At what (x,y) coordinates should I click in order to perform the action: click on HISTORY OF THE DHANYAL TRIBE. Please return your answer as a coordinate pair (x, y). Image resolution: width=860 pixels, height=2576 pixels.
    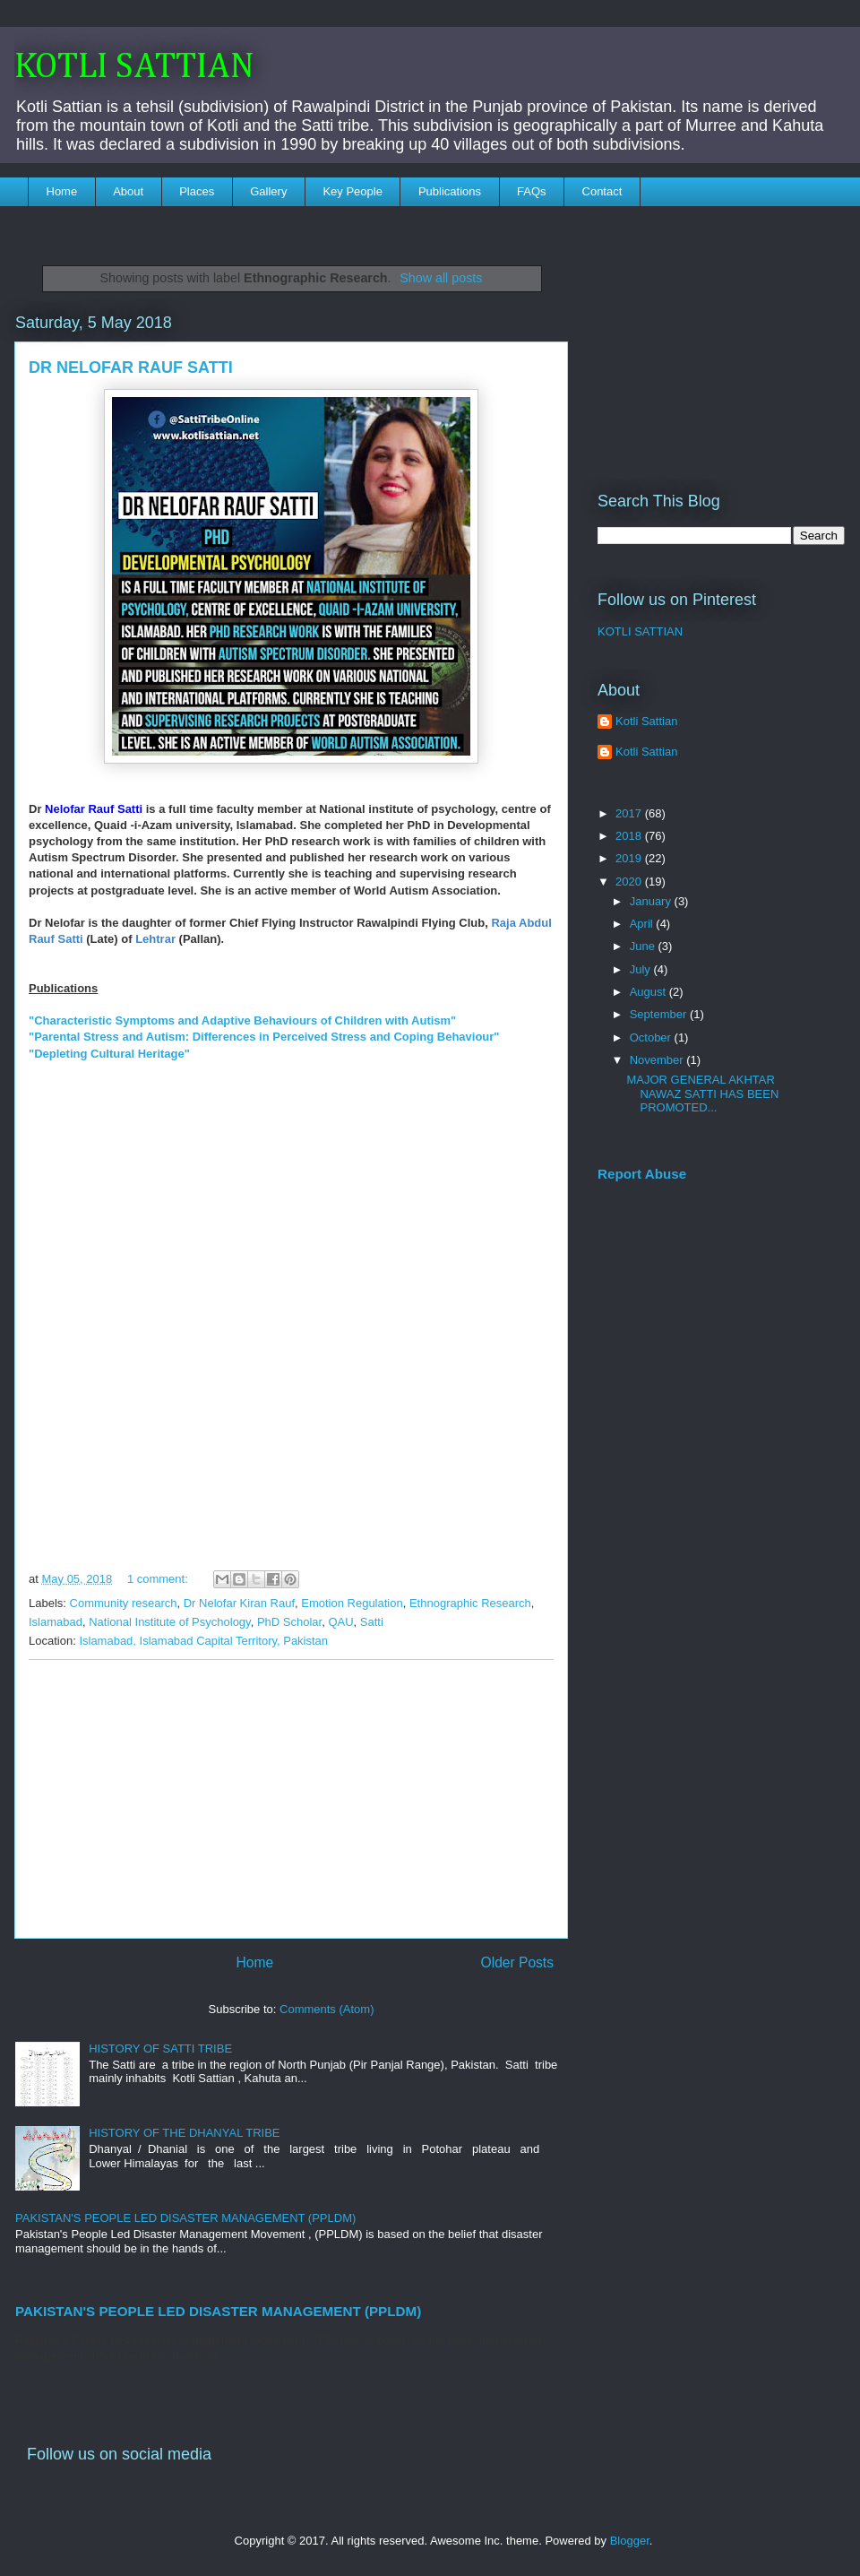
    Looking at the image, I should click on (184, 2132).